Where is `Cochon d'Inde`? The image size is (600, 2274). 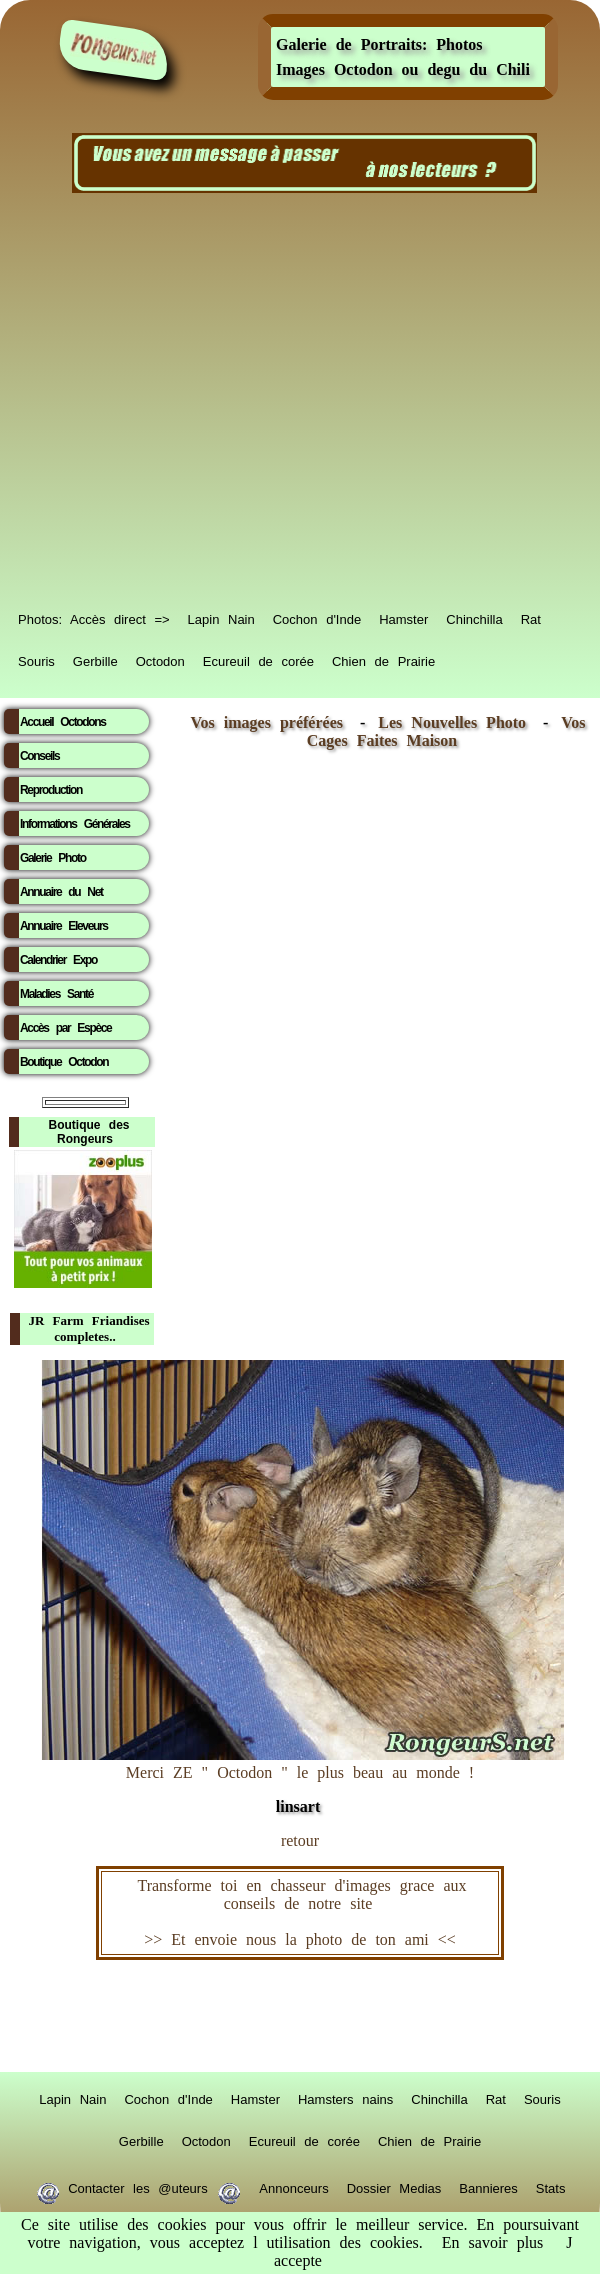
Cochon d'Inde is located at coordinates (317, 616).